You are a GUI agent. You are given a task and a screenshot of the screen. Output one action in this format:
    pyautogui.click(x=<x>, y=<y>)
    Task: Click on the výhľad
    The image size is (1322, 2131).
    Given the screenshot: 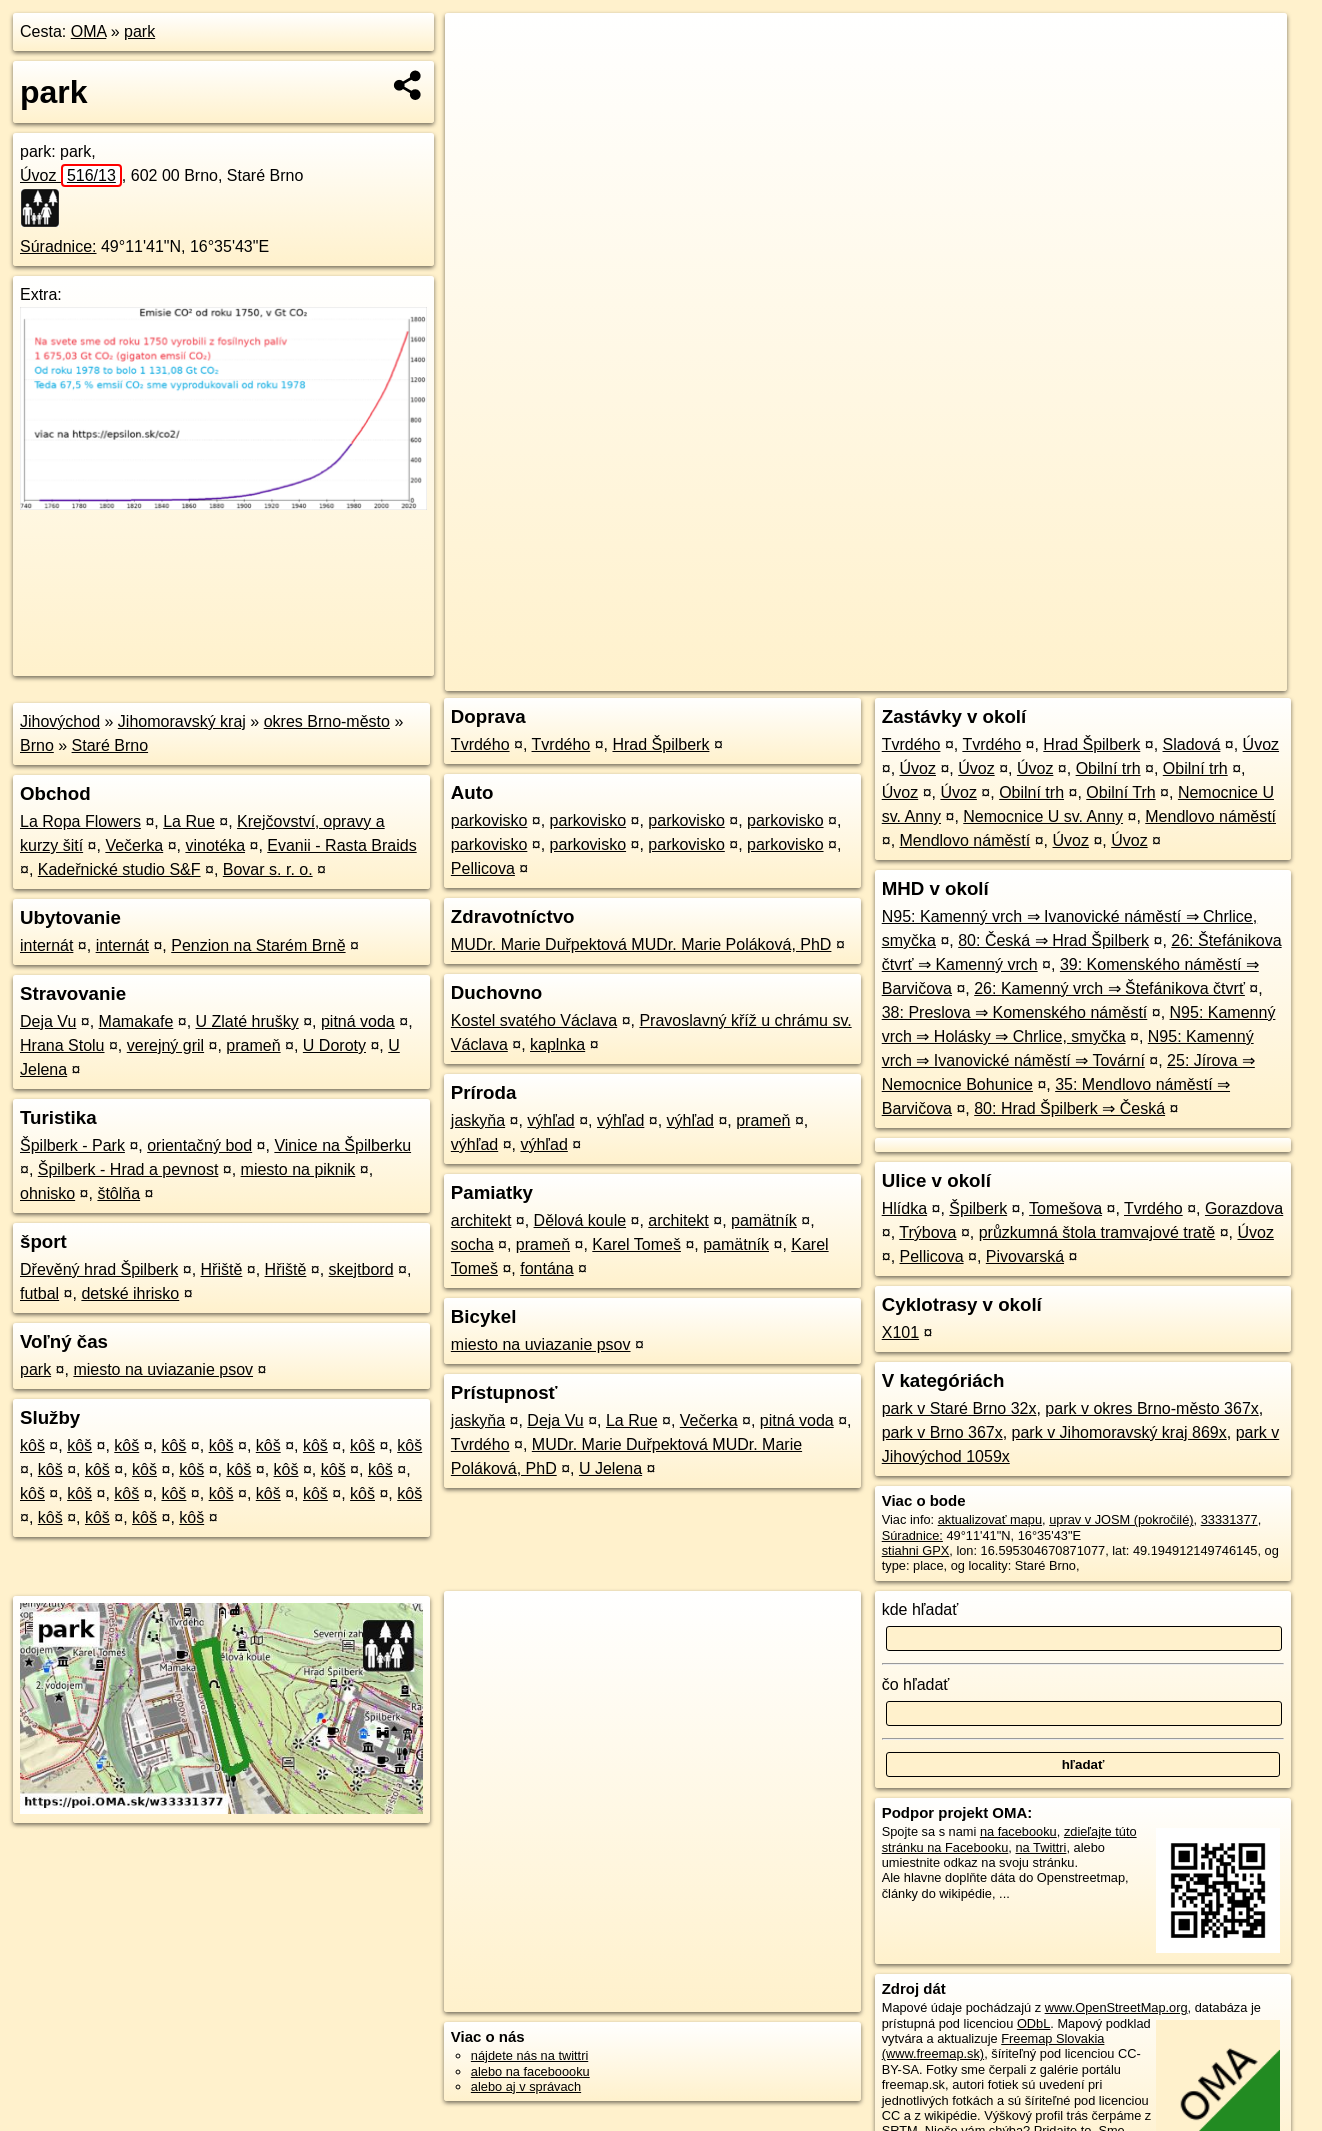 What is the action you would take?
    pyautogui.click(x=550, y=1120)
    